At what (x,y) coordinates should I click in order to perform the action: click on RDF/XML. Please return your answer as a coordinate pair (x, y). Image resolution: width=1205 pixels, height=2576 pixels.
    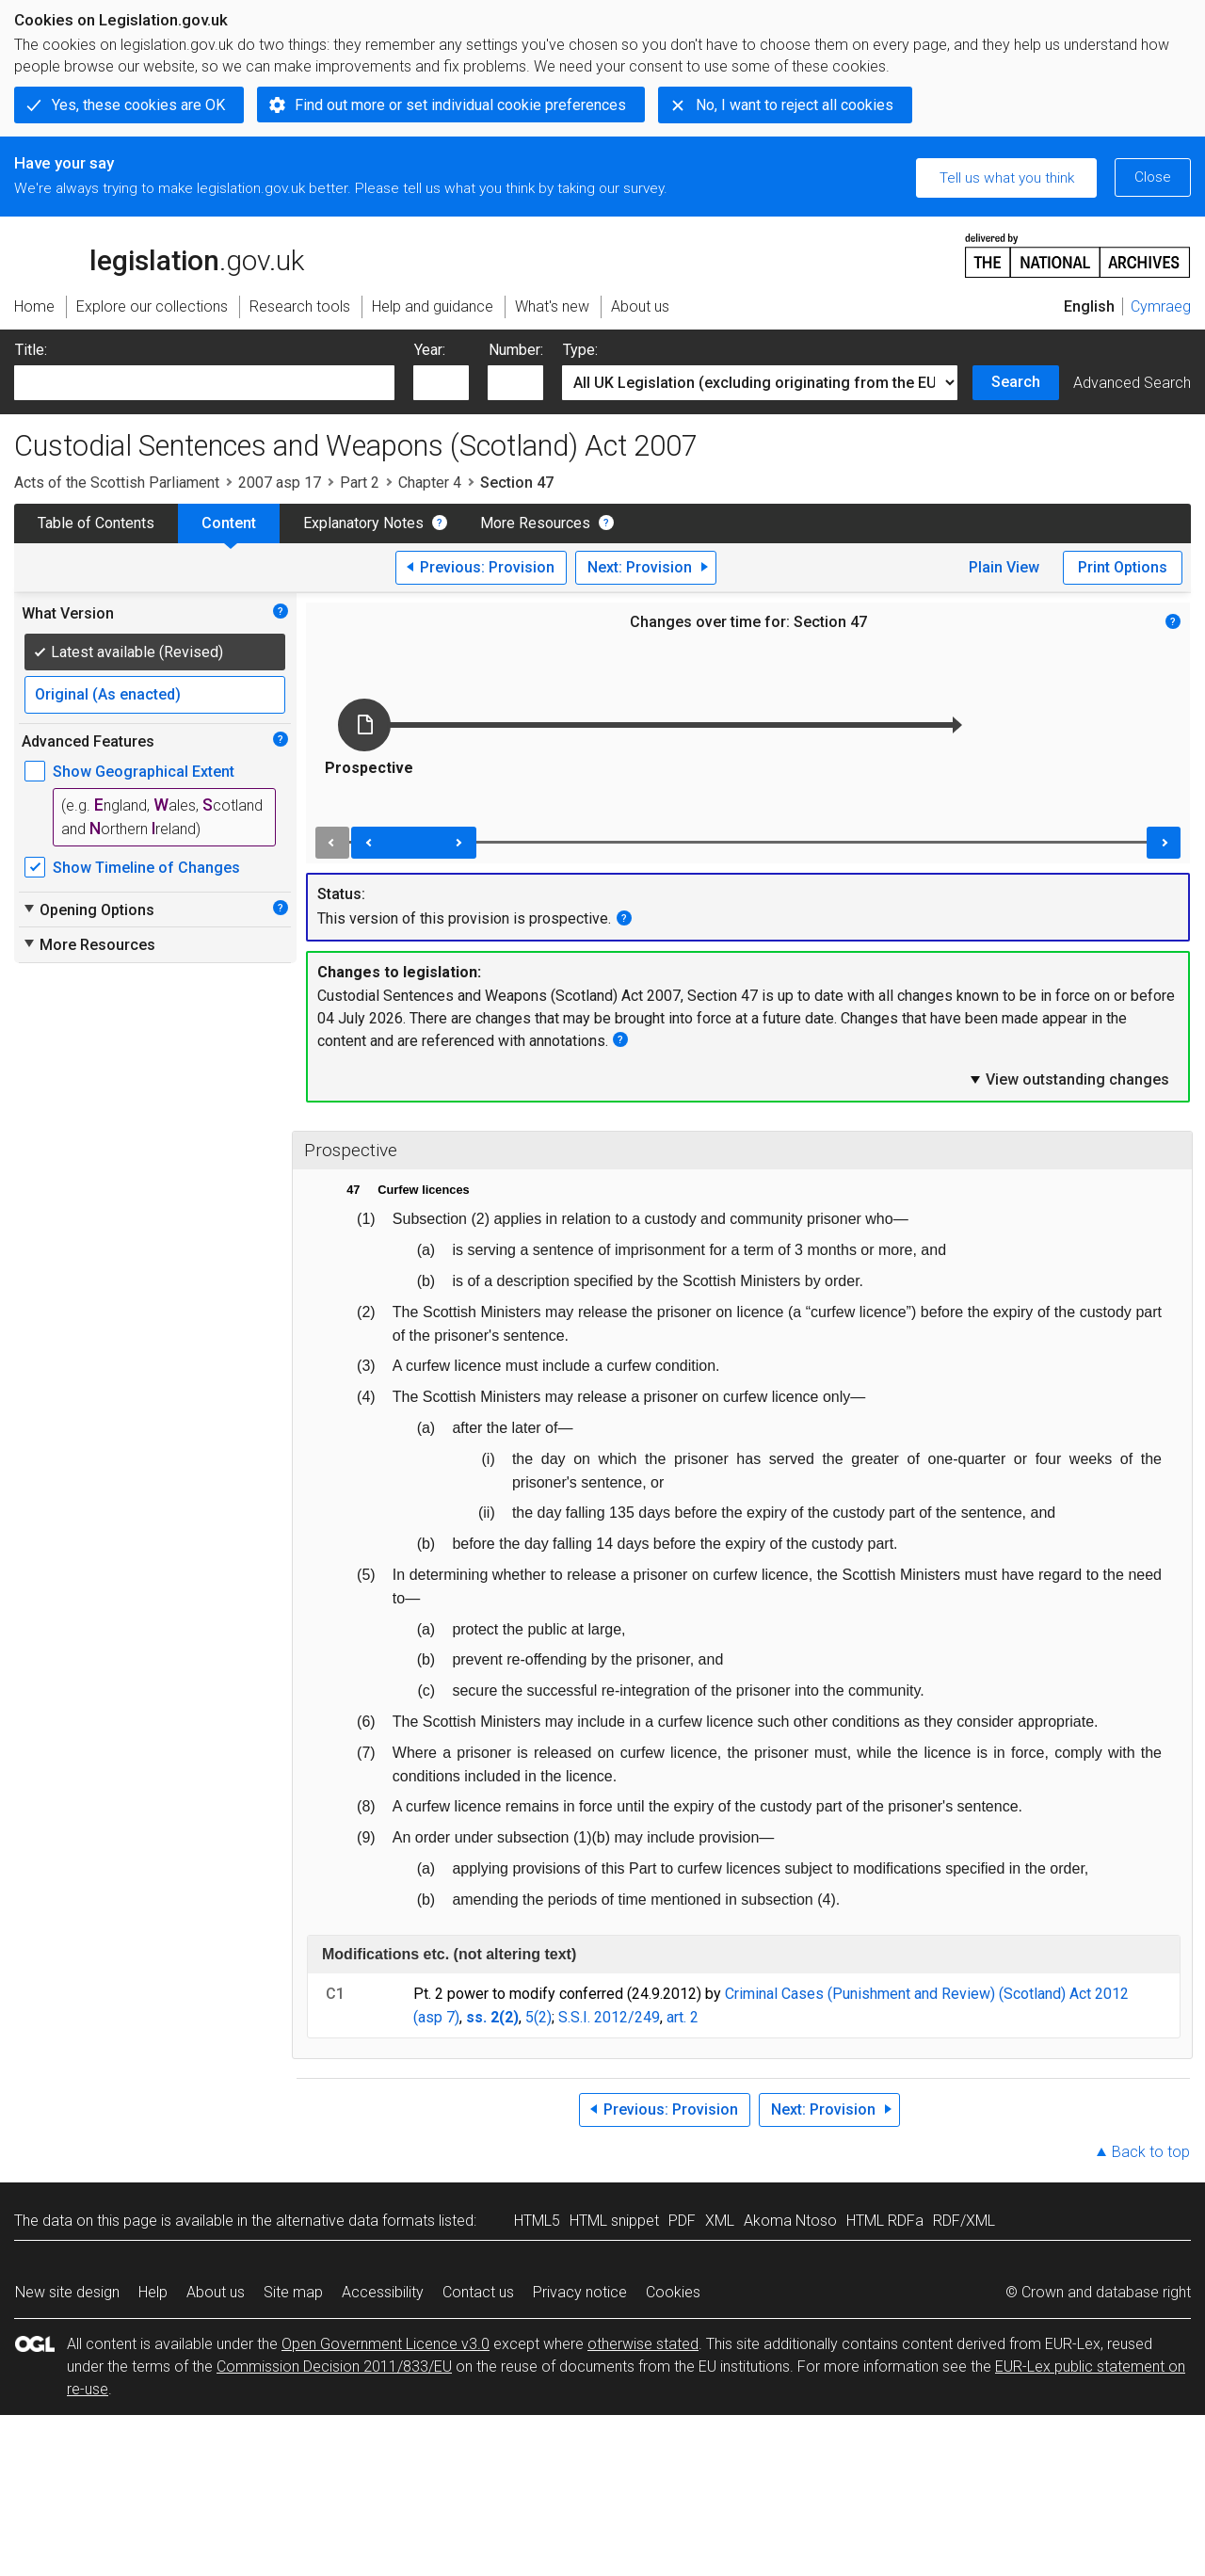
    Looking at the image, I should click on (964, 2221).